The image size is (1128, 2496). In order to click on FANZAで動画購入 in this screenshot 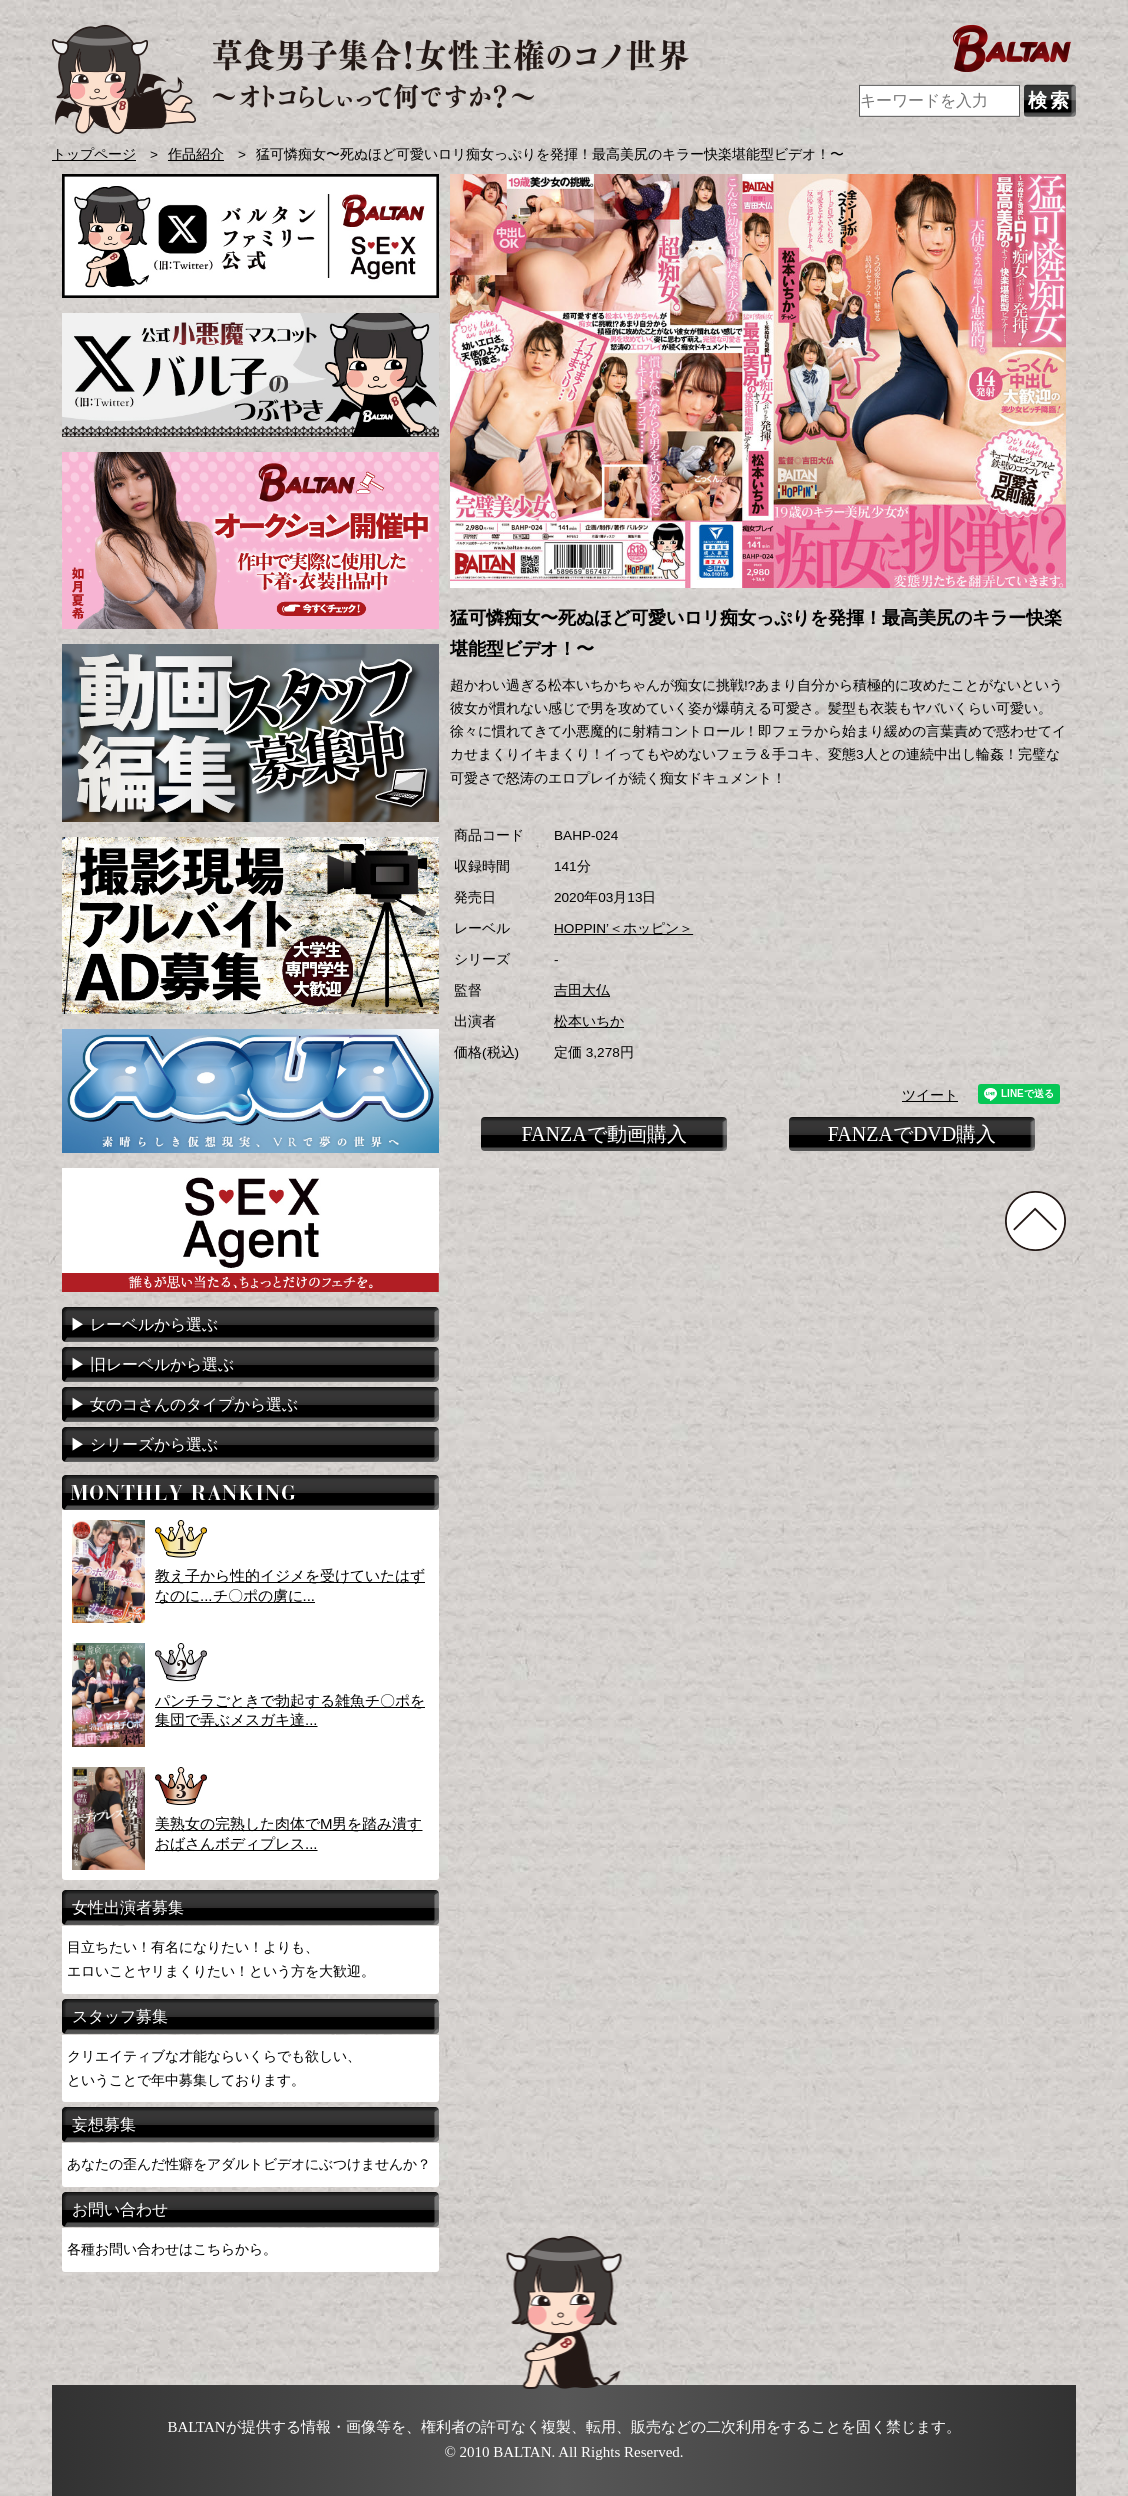, I will do `click(603, 1134)`.